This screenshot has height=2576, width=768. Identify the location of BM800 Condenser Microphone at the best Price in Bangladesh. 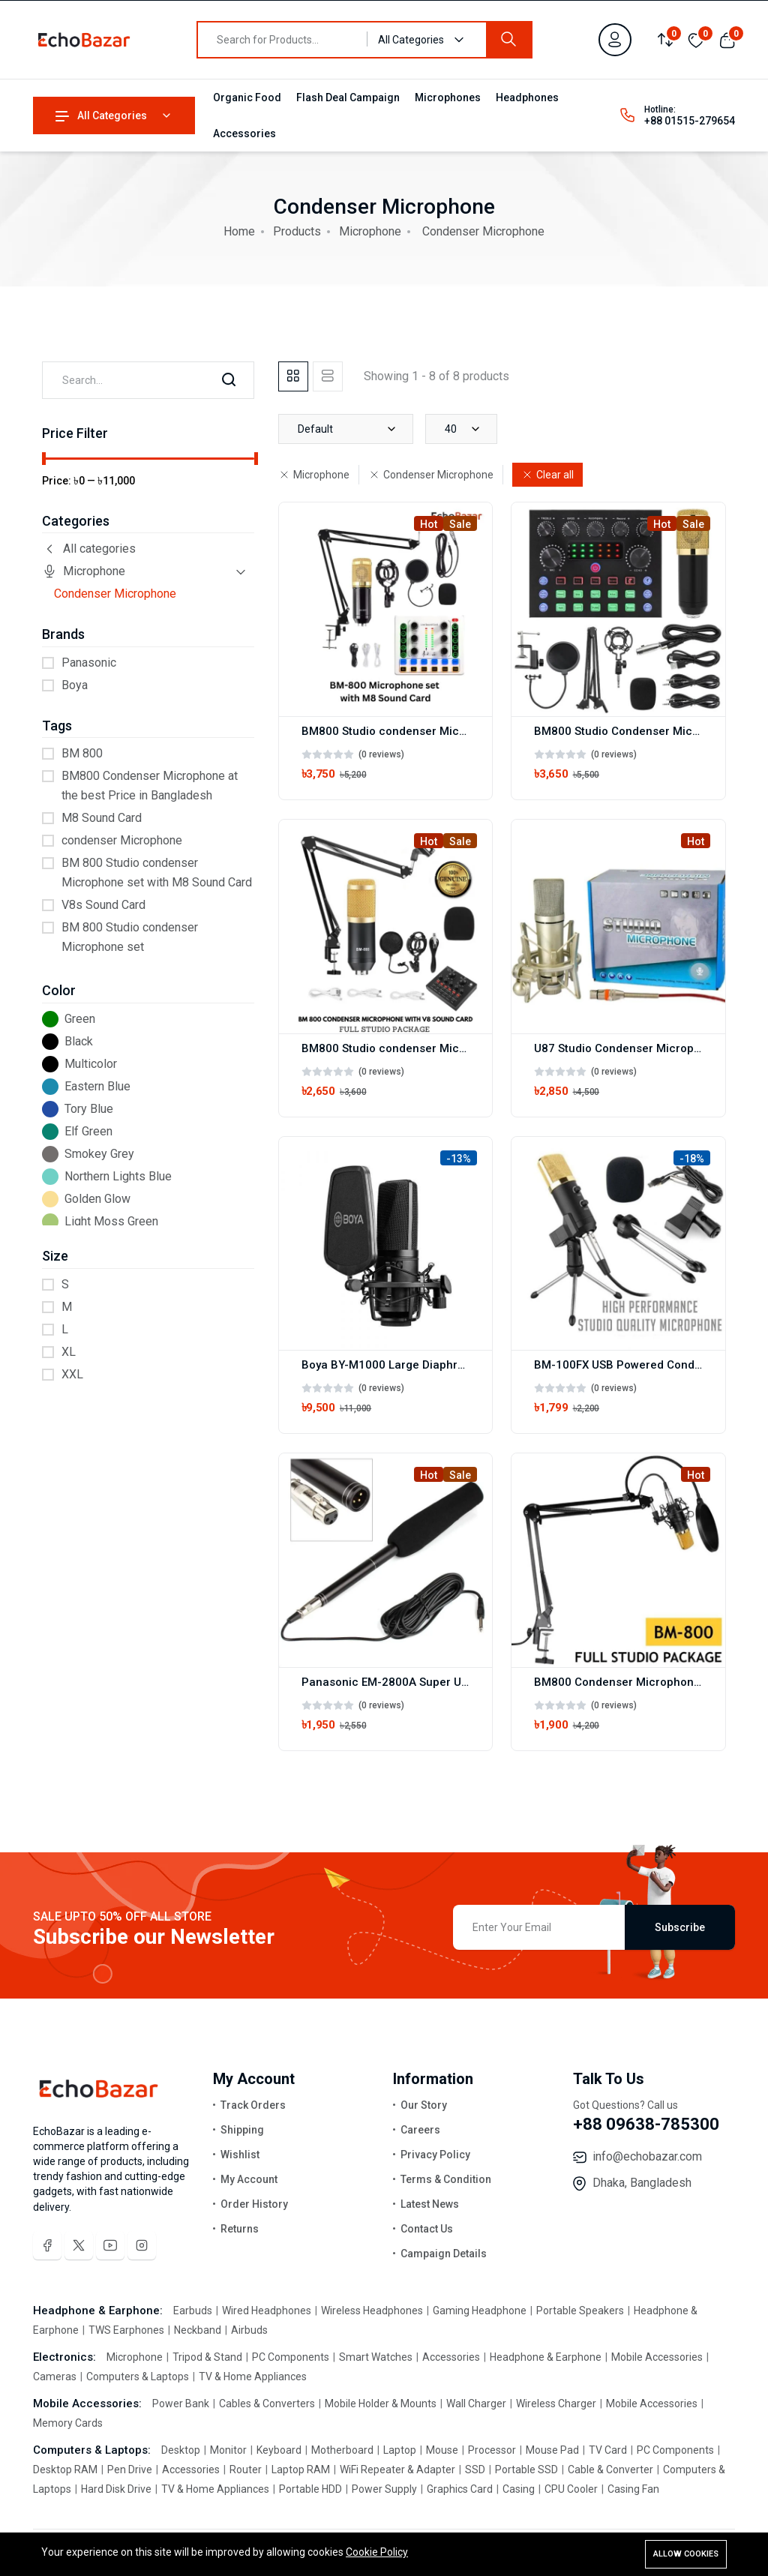
(150, 785).